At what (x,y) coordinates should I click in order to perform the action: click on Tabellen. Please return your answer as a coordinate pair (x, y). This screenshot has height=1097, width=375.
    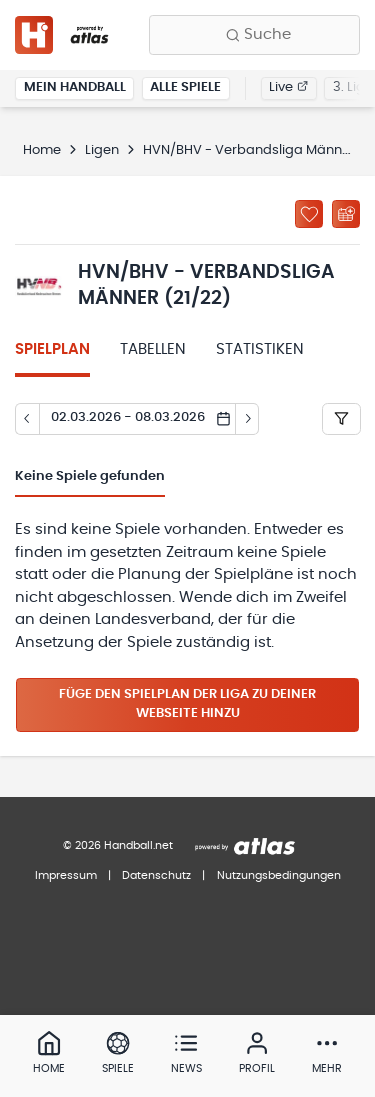
    Looking at the image, I should click on (153, 349).